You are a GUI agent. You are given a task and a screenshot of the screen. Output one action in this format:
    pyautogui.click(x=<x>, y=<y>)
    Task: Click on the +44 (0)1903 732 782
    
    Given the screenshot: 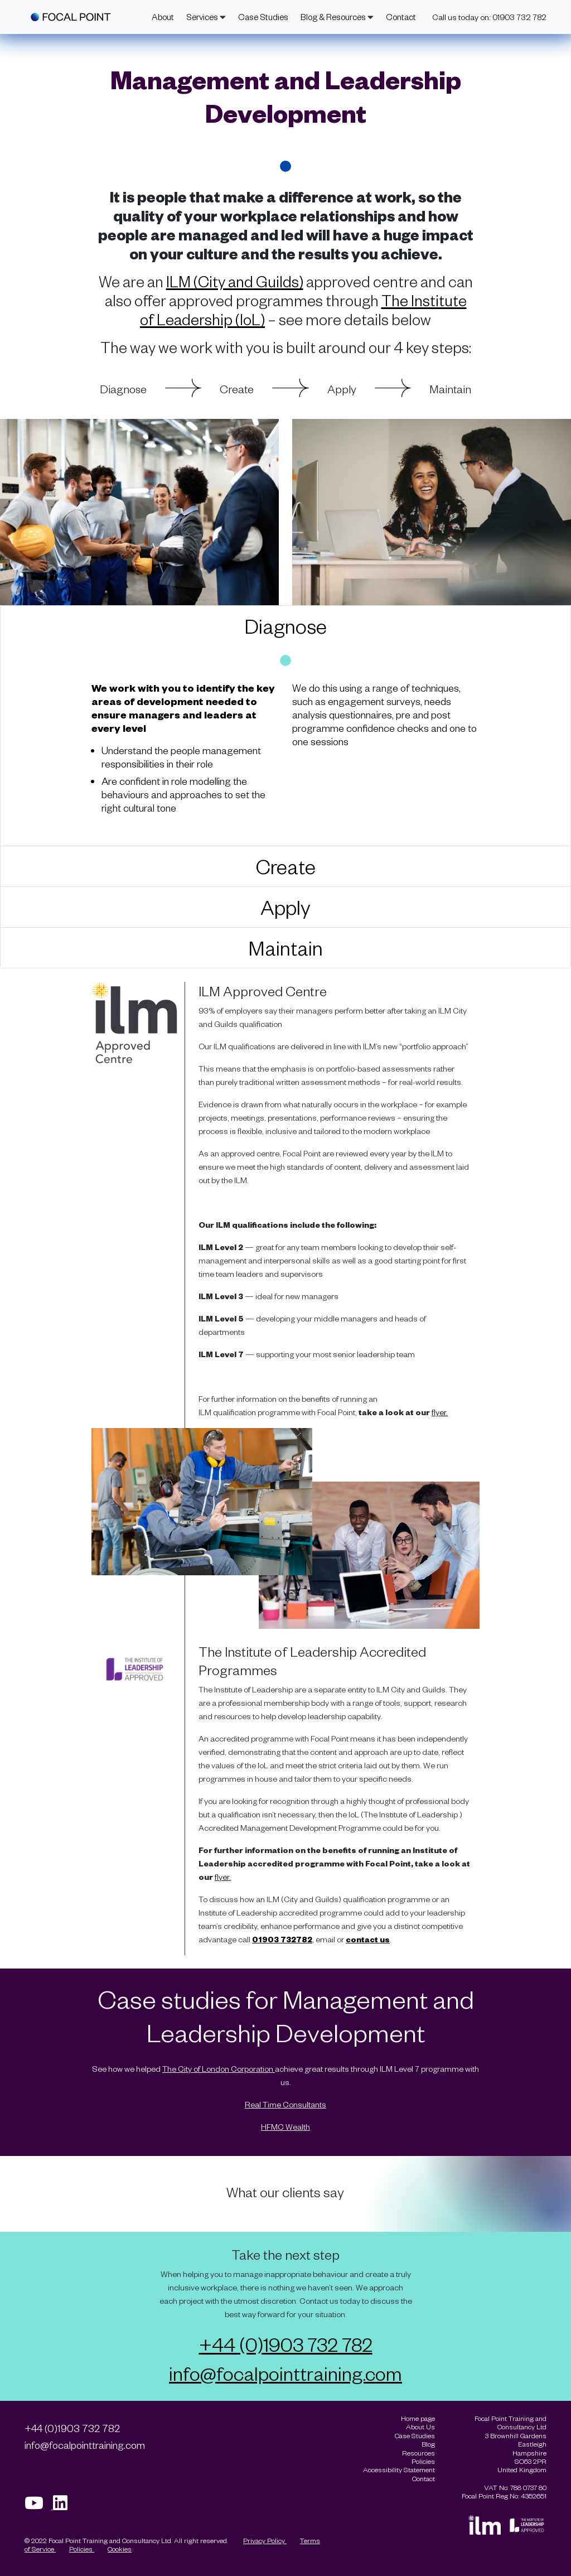 What is the action you would take?
    pyautogui.click(x=285, y=2344)
    